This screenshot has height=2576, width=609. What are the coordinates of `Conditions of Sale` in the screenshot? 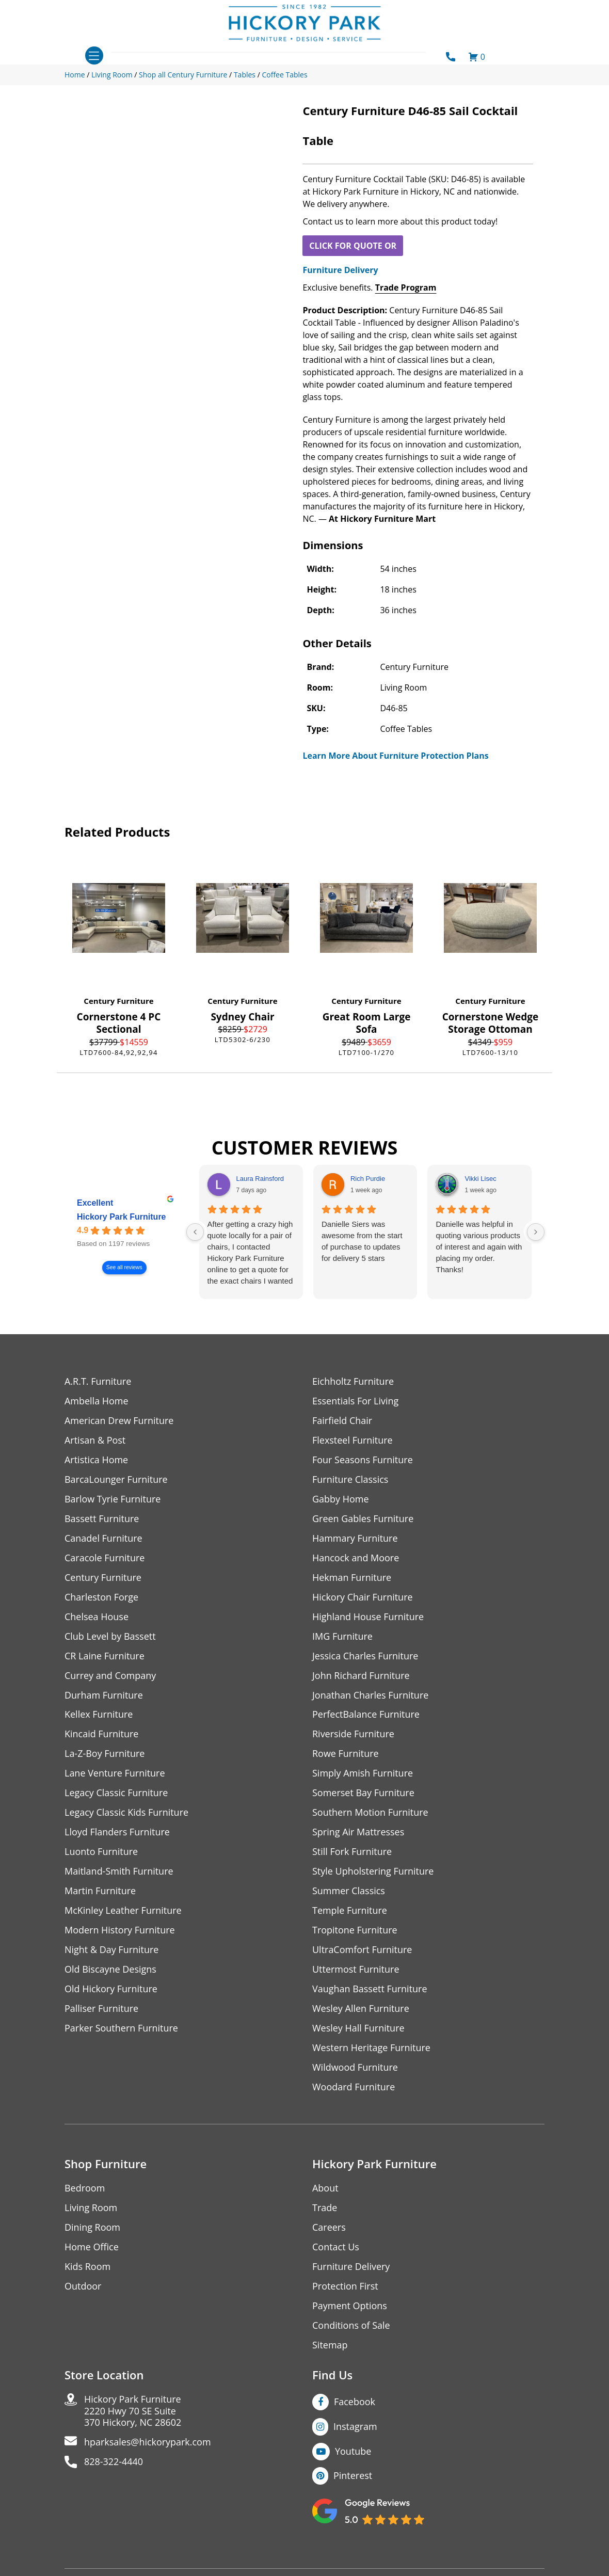 It's located at (351, 2326).